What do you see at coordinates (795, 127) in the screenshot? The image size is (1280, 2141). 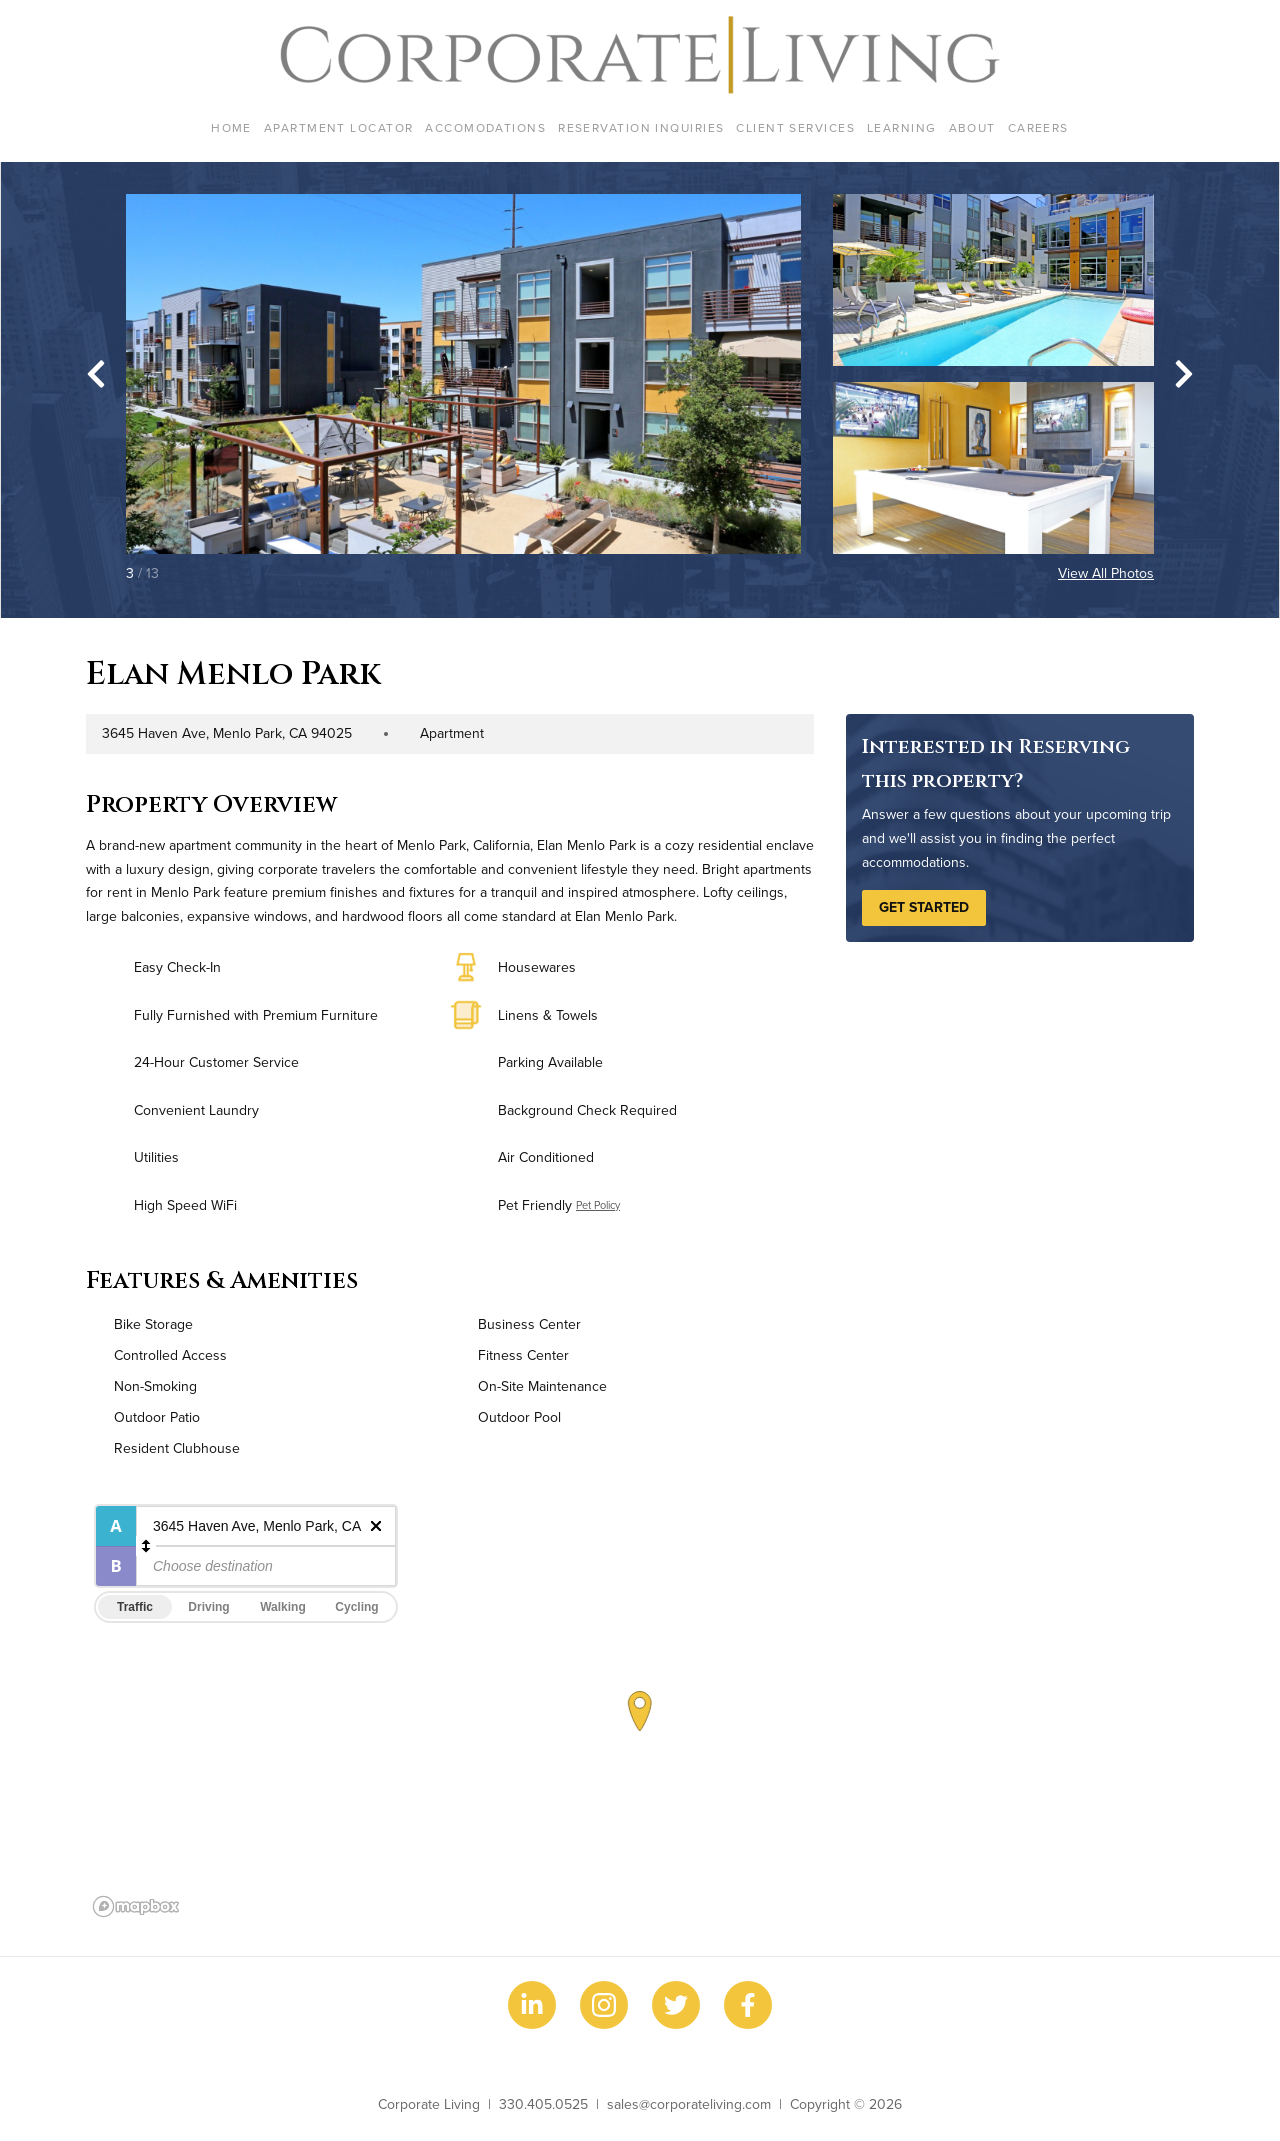 I see `Client Services [menuitem]` at bounding box center [795, 127].